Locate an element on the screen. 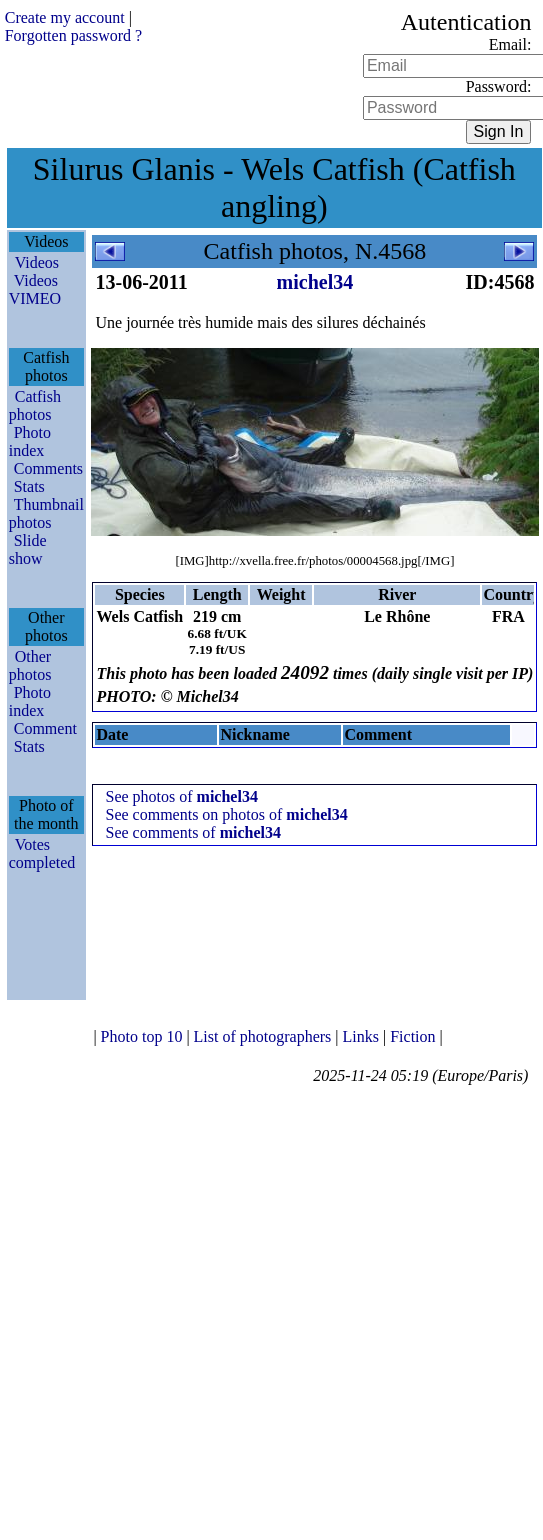 This screenshot has height=1540, width=543. Thumbnail photos is located at coordinates (46, 513).